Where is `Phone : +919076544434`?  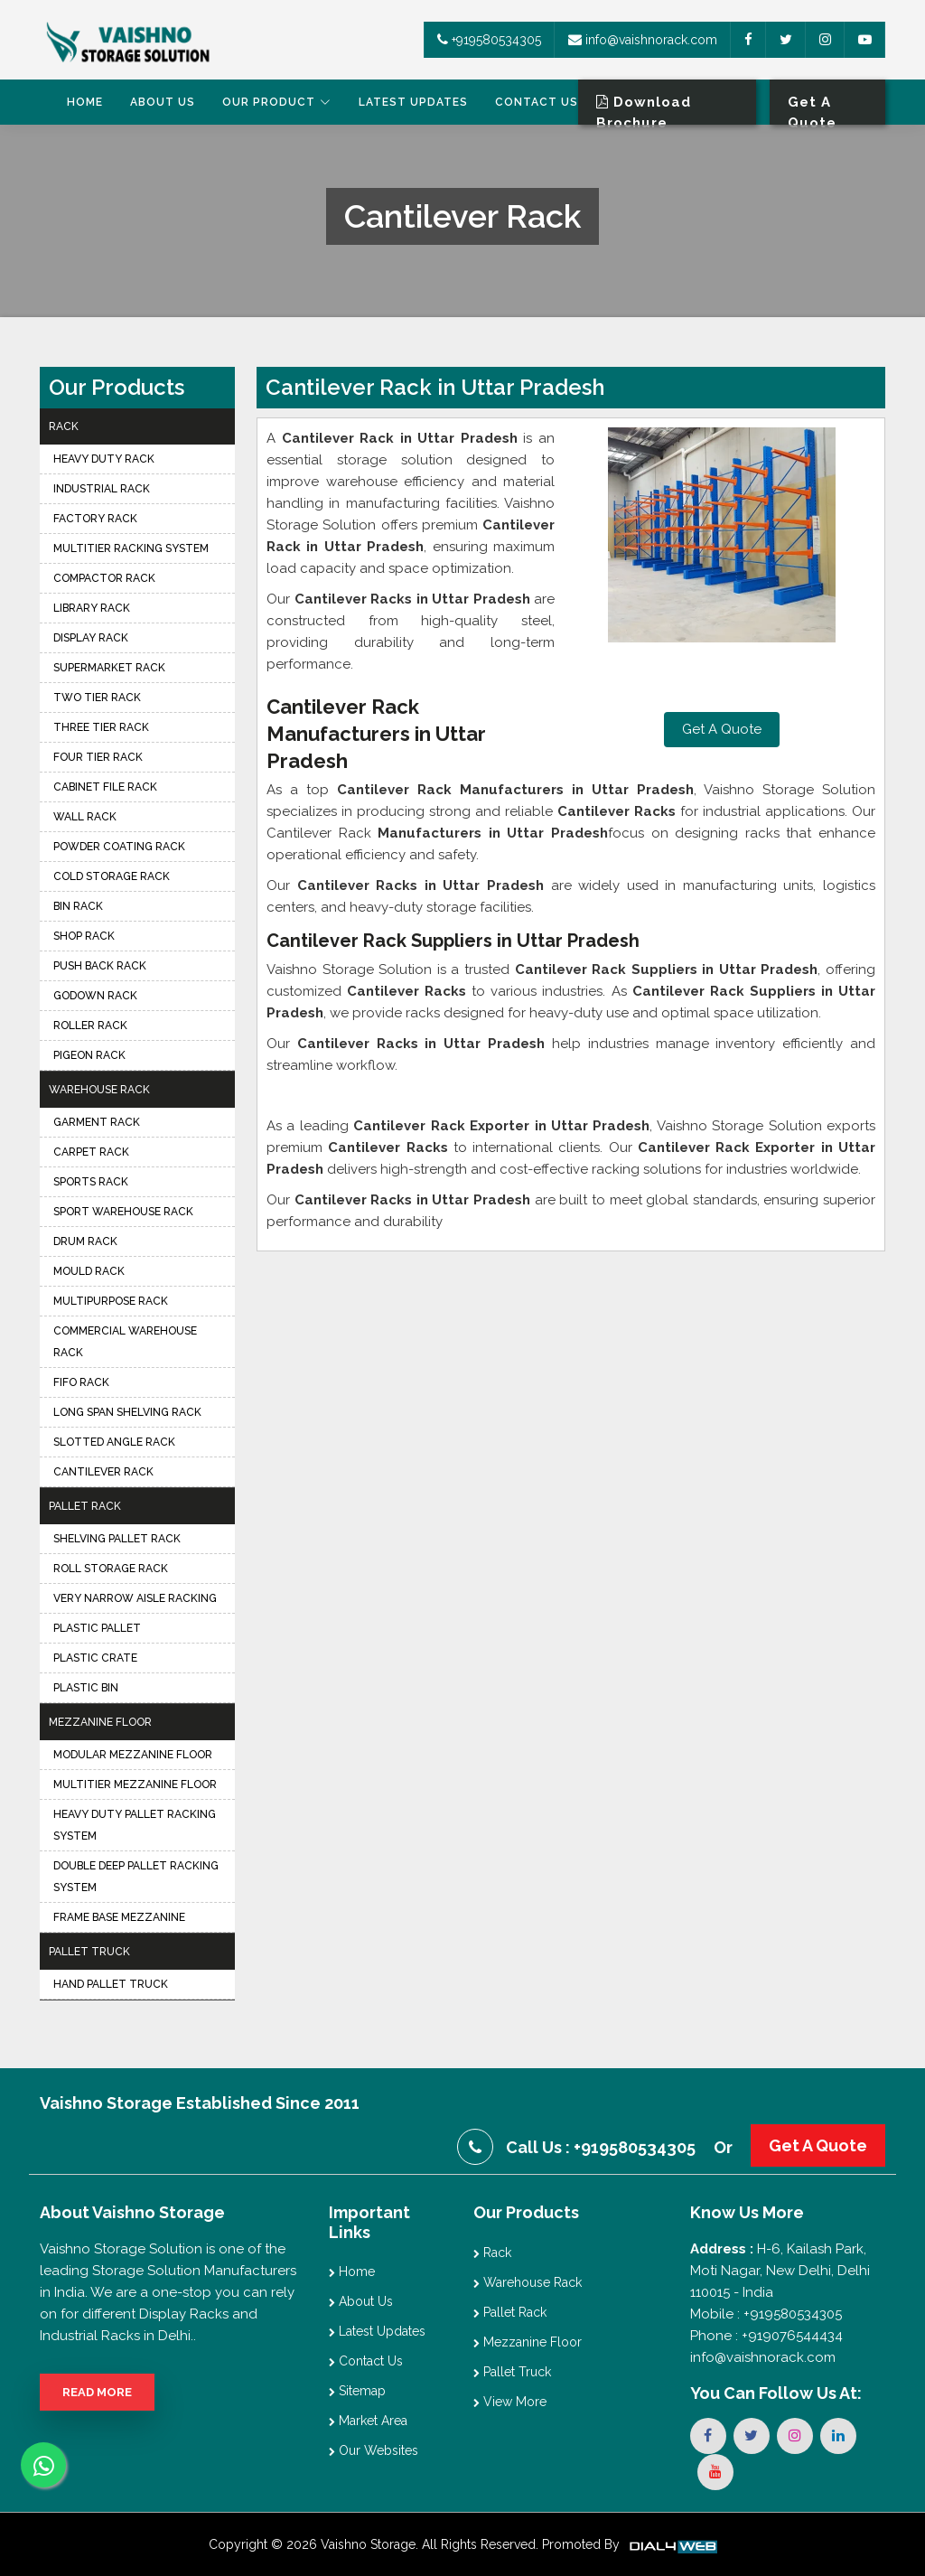 Phone : +919076544434 is located at coordinates (766, 2336).